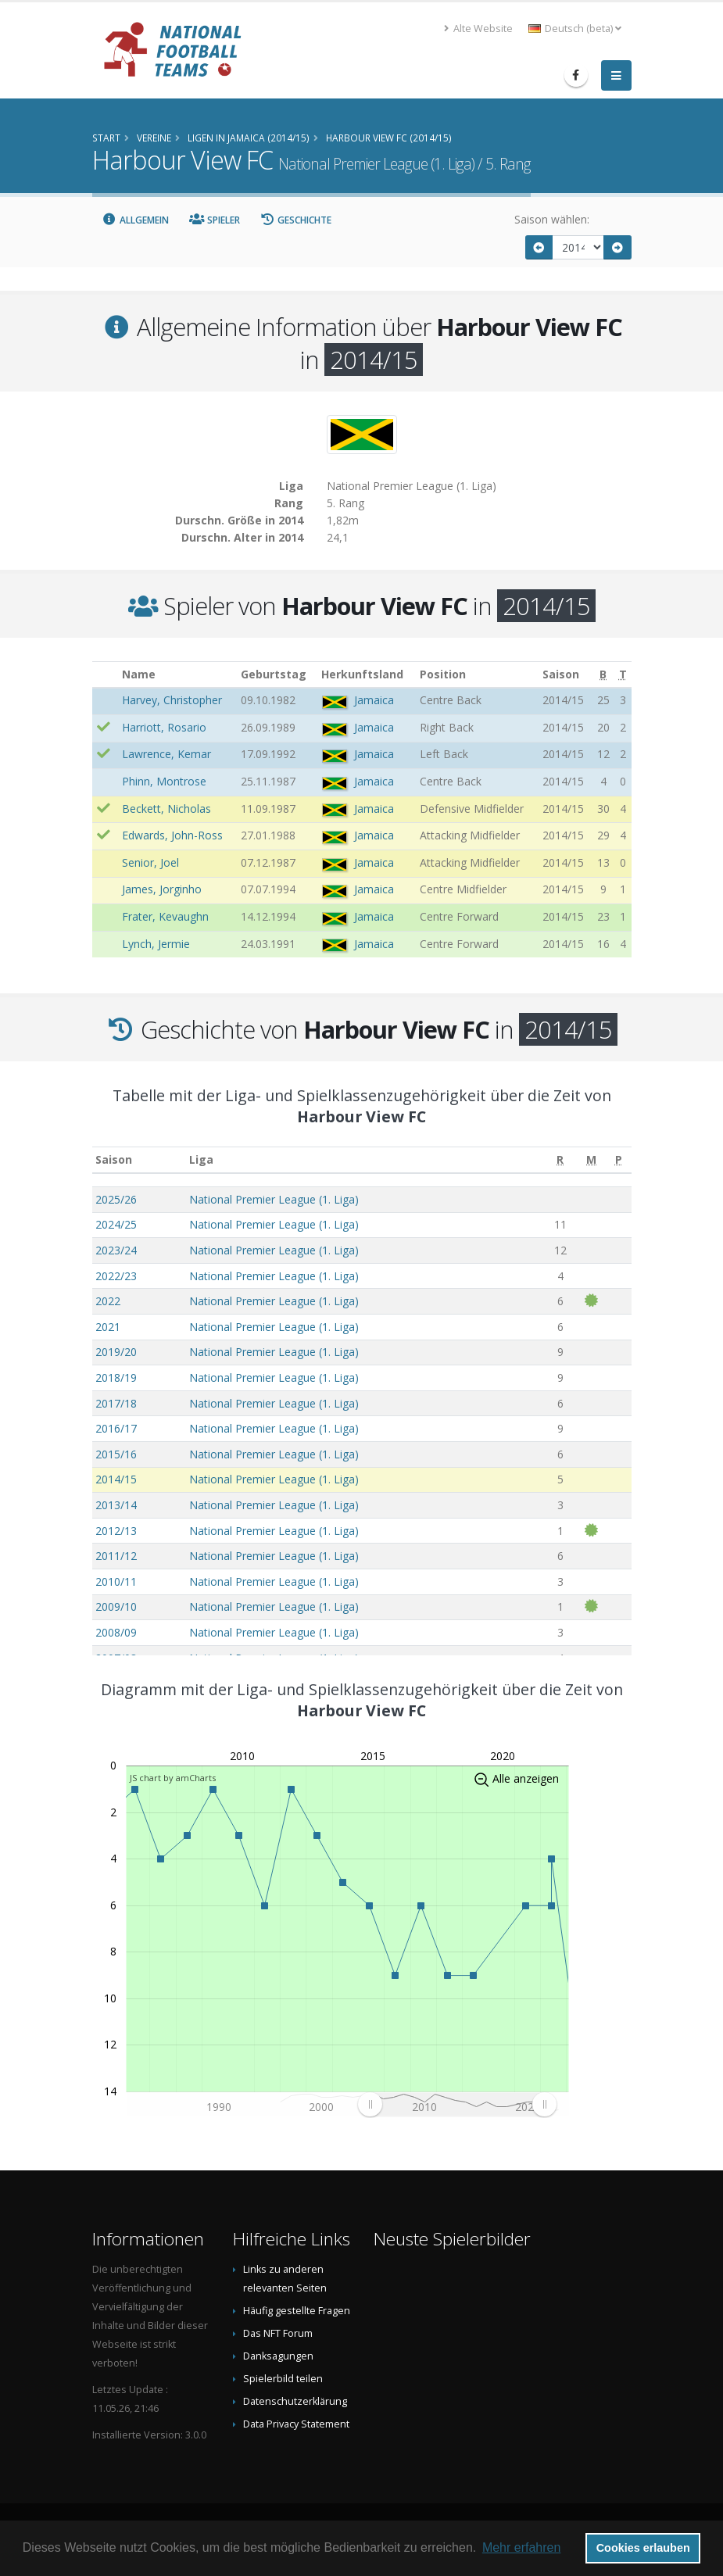  What do you see at coordinates (619, 1160) in the screenshot?
I see `[P: aktivieren, um Spalte aufsteigend zu sortieren]` at bounding box center [619, 1160].